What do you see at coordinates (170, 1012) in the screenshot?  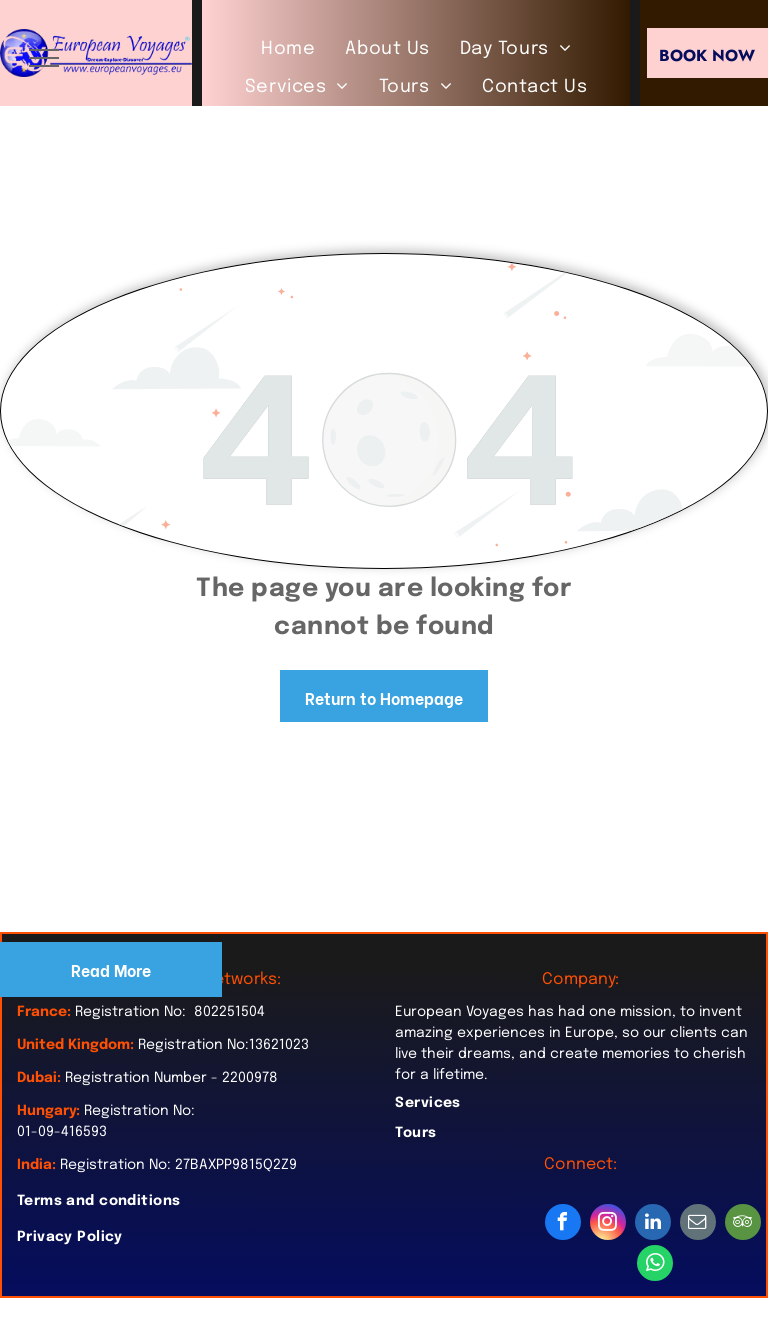 I see `Registration No: 802251504` at bounding box center [170, 1012].